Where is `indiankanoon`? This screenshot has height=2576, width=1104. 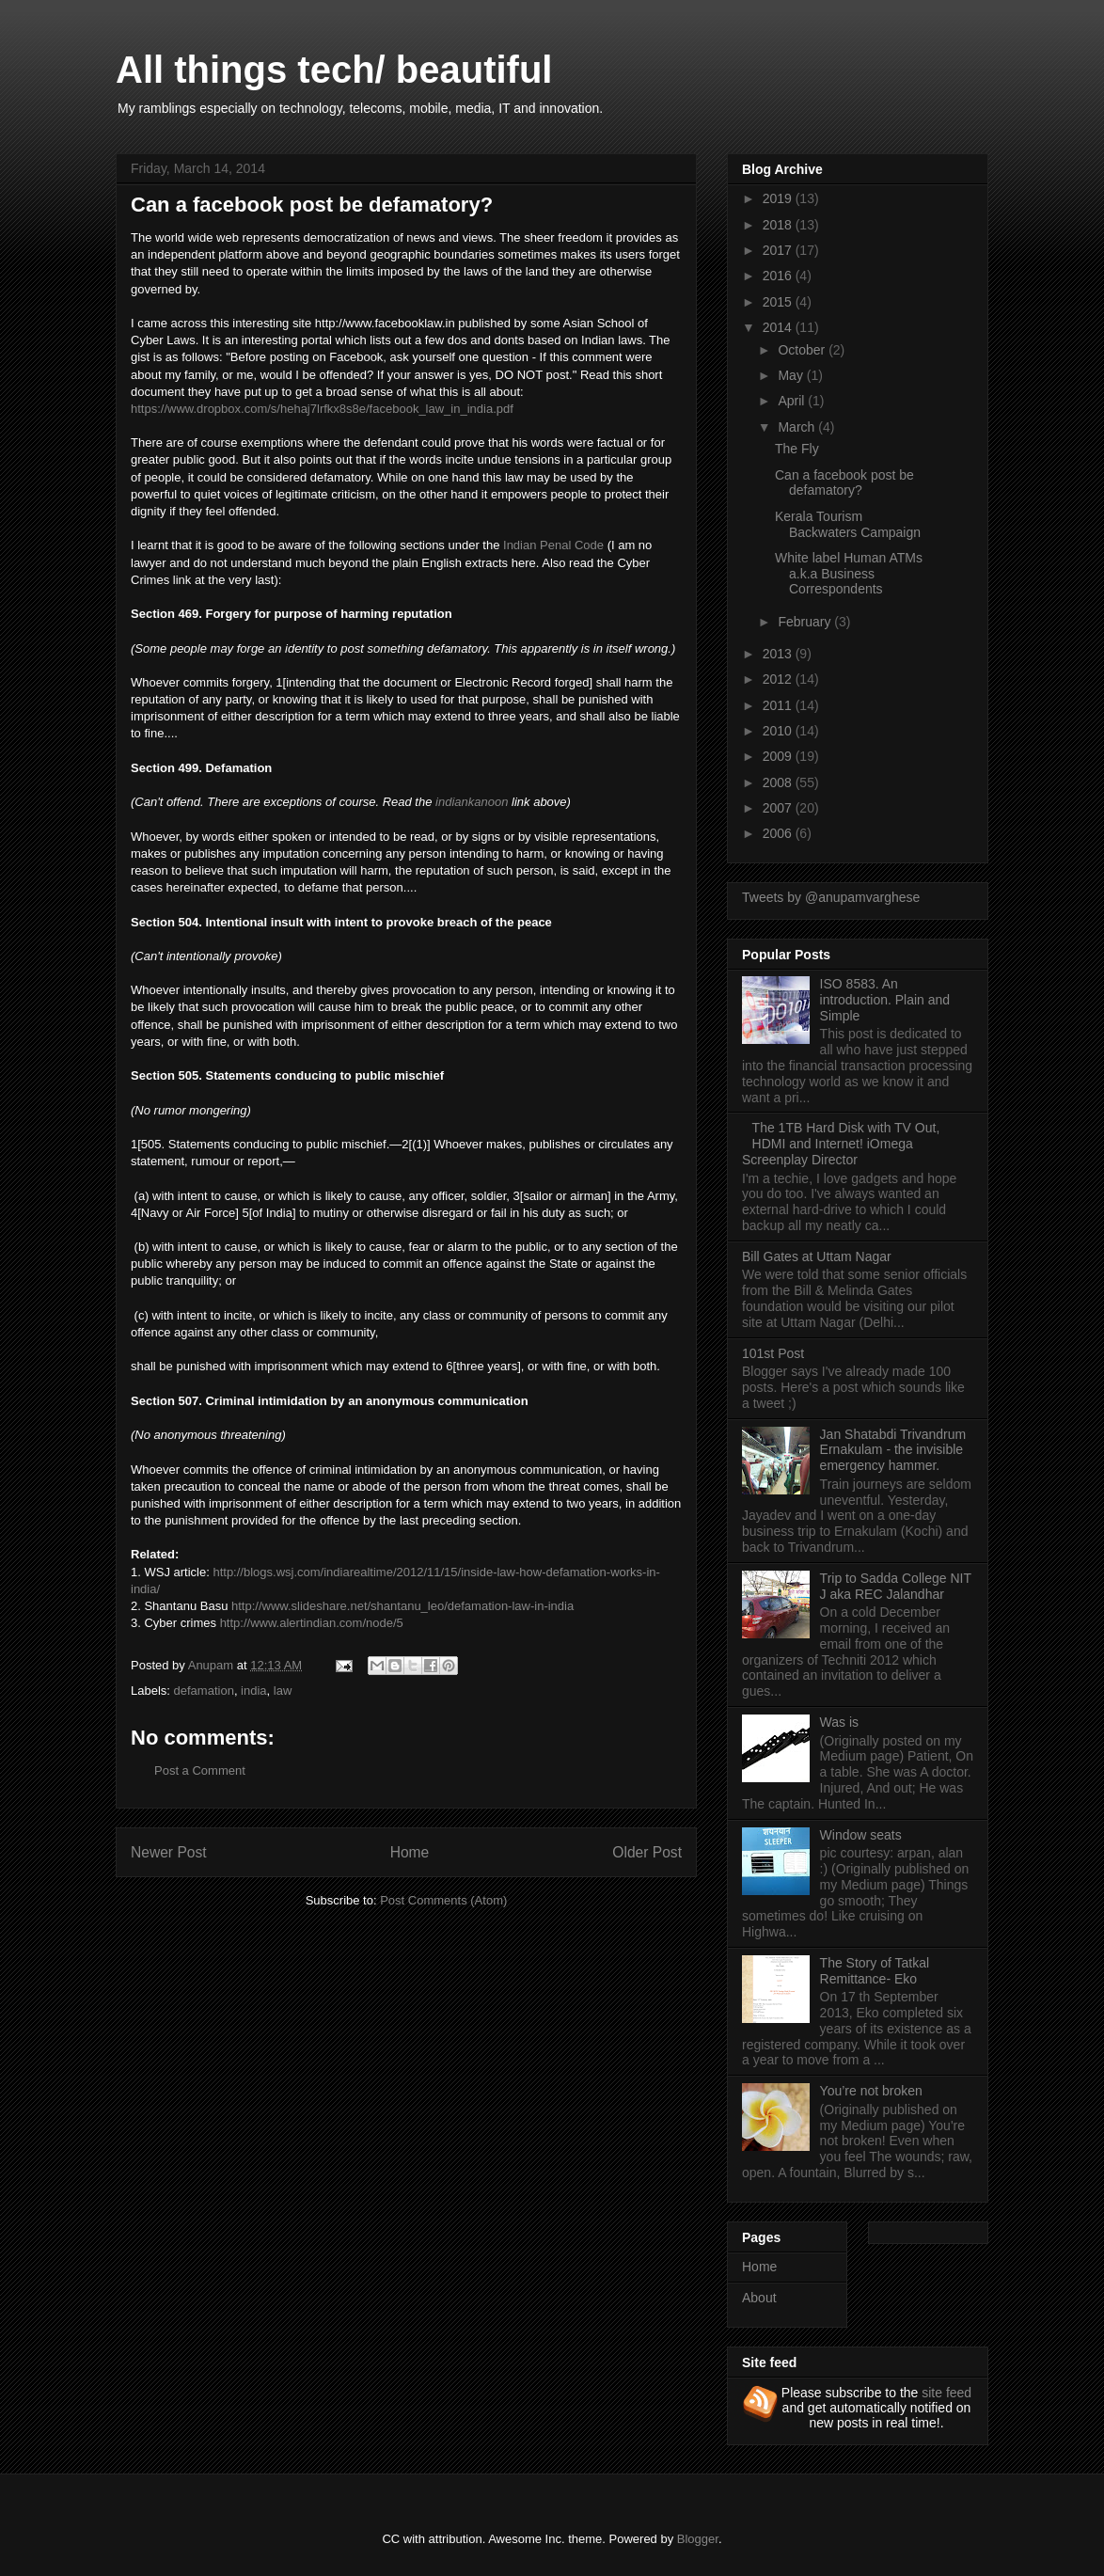
indiankanoon is located at coordinates (473, 802).